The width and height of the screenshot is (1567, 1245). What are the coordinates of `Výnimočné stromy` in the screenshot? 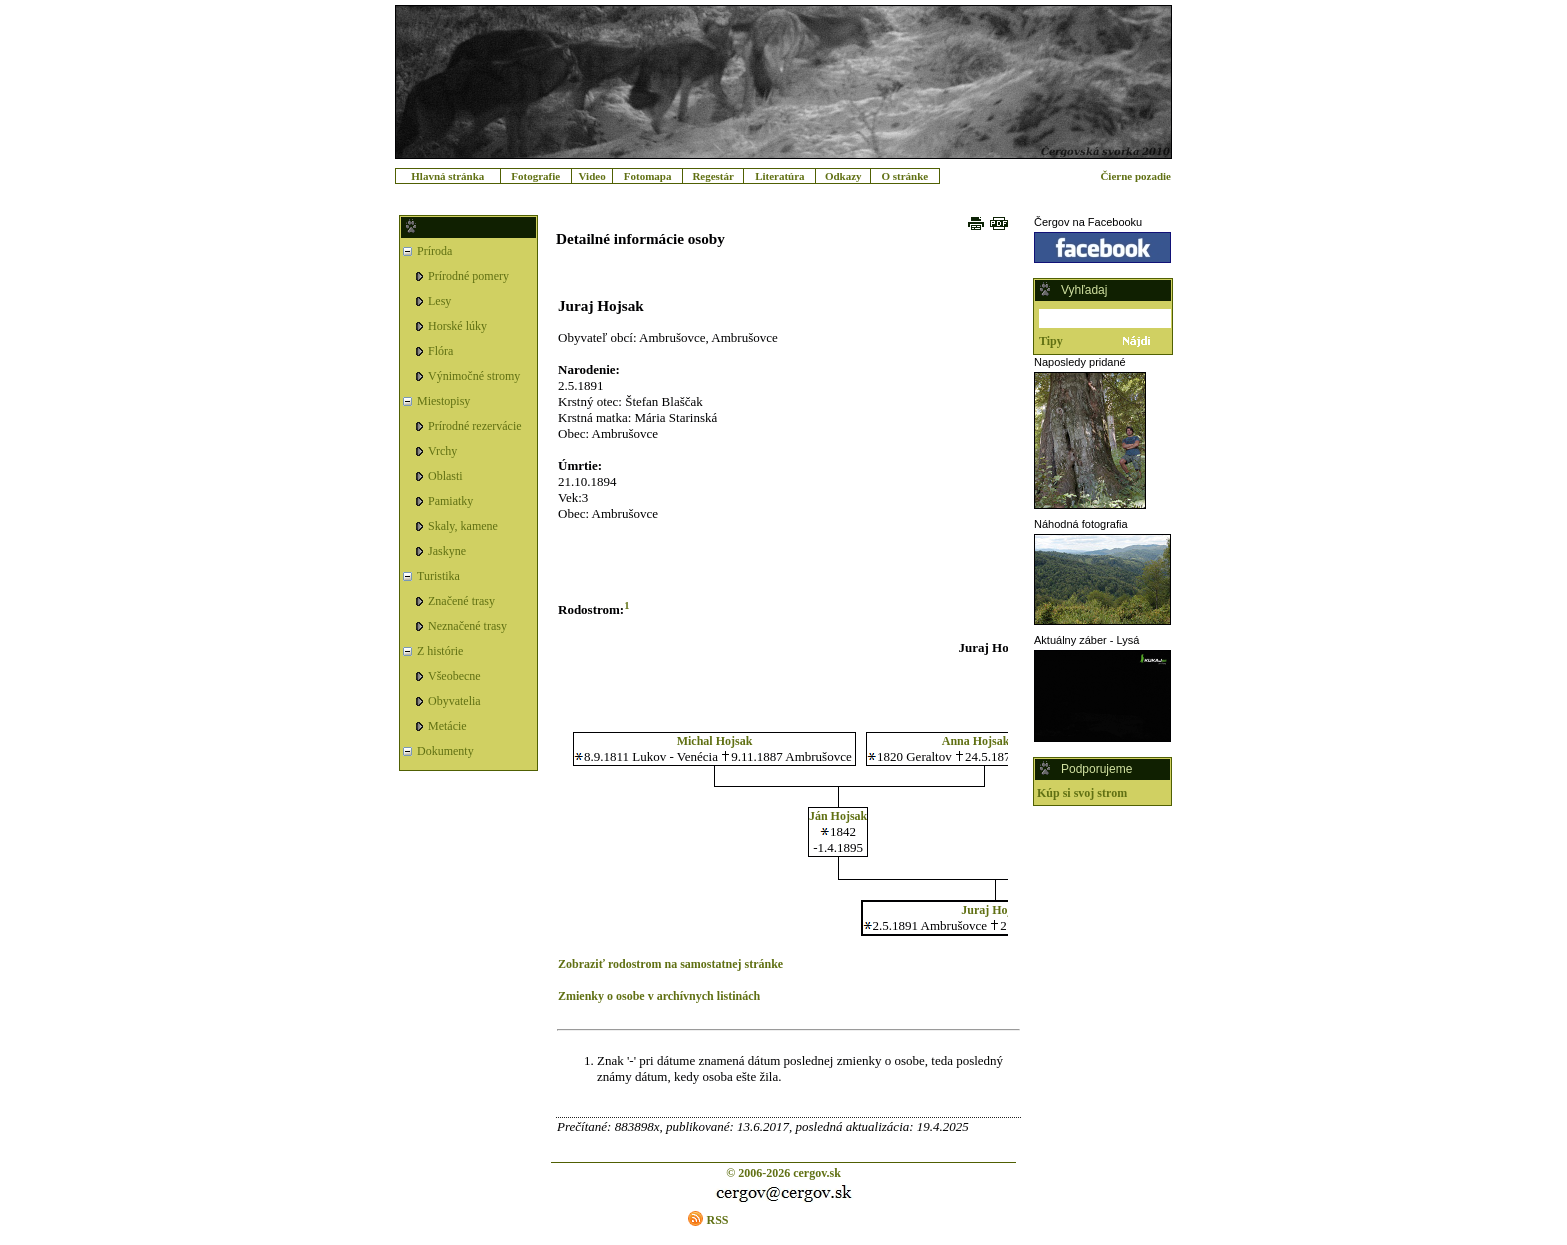 It's located at (474, 376).